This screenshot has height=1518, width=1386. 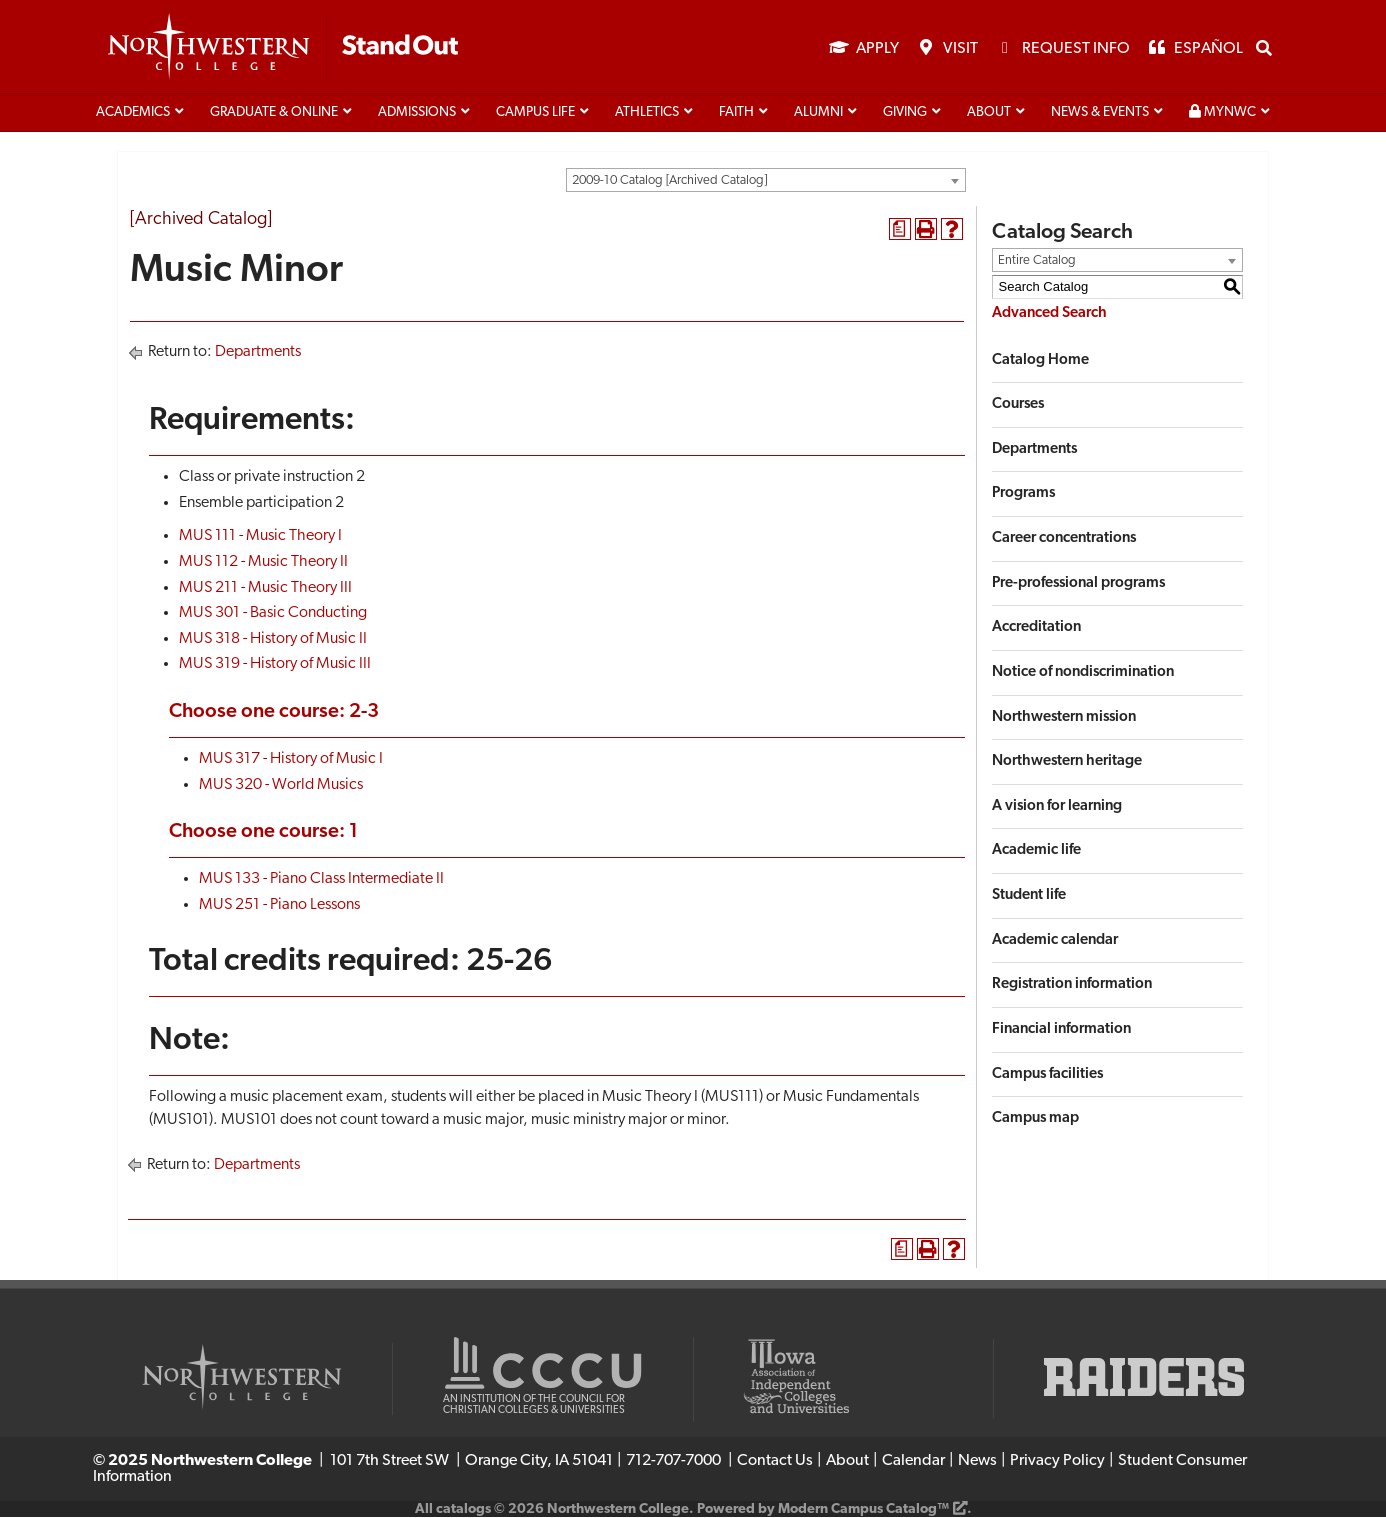 I want to click on Courses, so click(x=1018, y=406).